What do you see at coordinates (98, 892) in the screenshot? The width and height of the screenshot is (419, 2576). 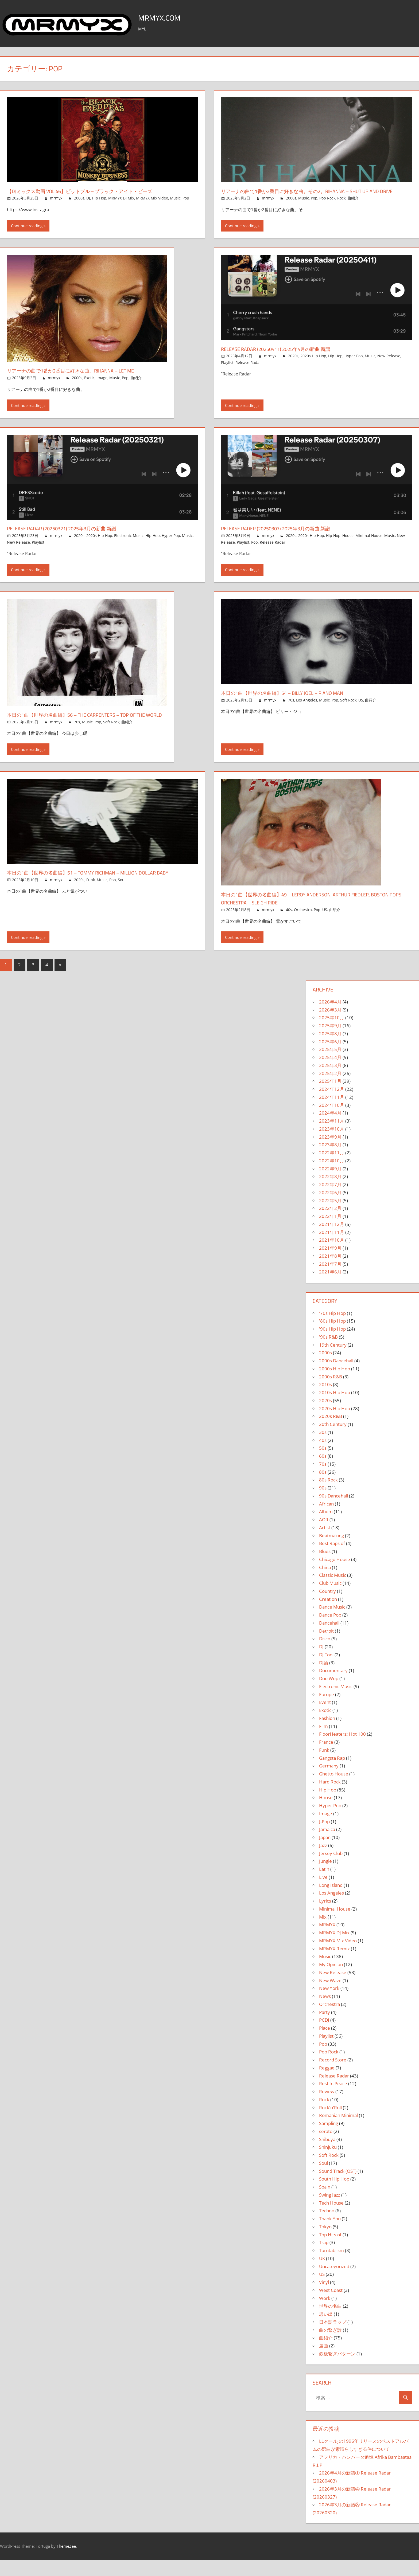 I see `本日の1曲【世界の名曲編】51 – Tommy Richman – Million Dollar Baby` at bounding box center [98, 892].